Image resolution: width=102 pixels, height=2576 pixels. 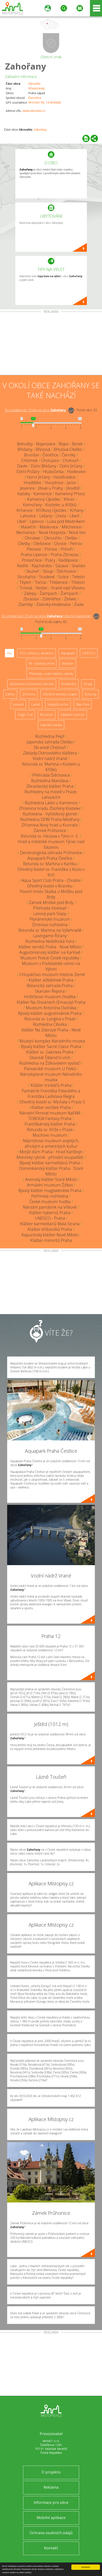 I want to click on Struhařov, so click(x=26, y=576).